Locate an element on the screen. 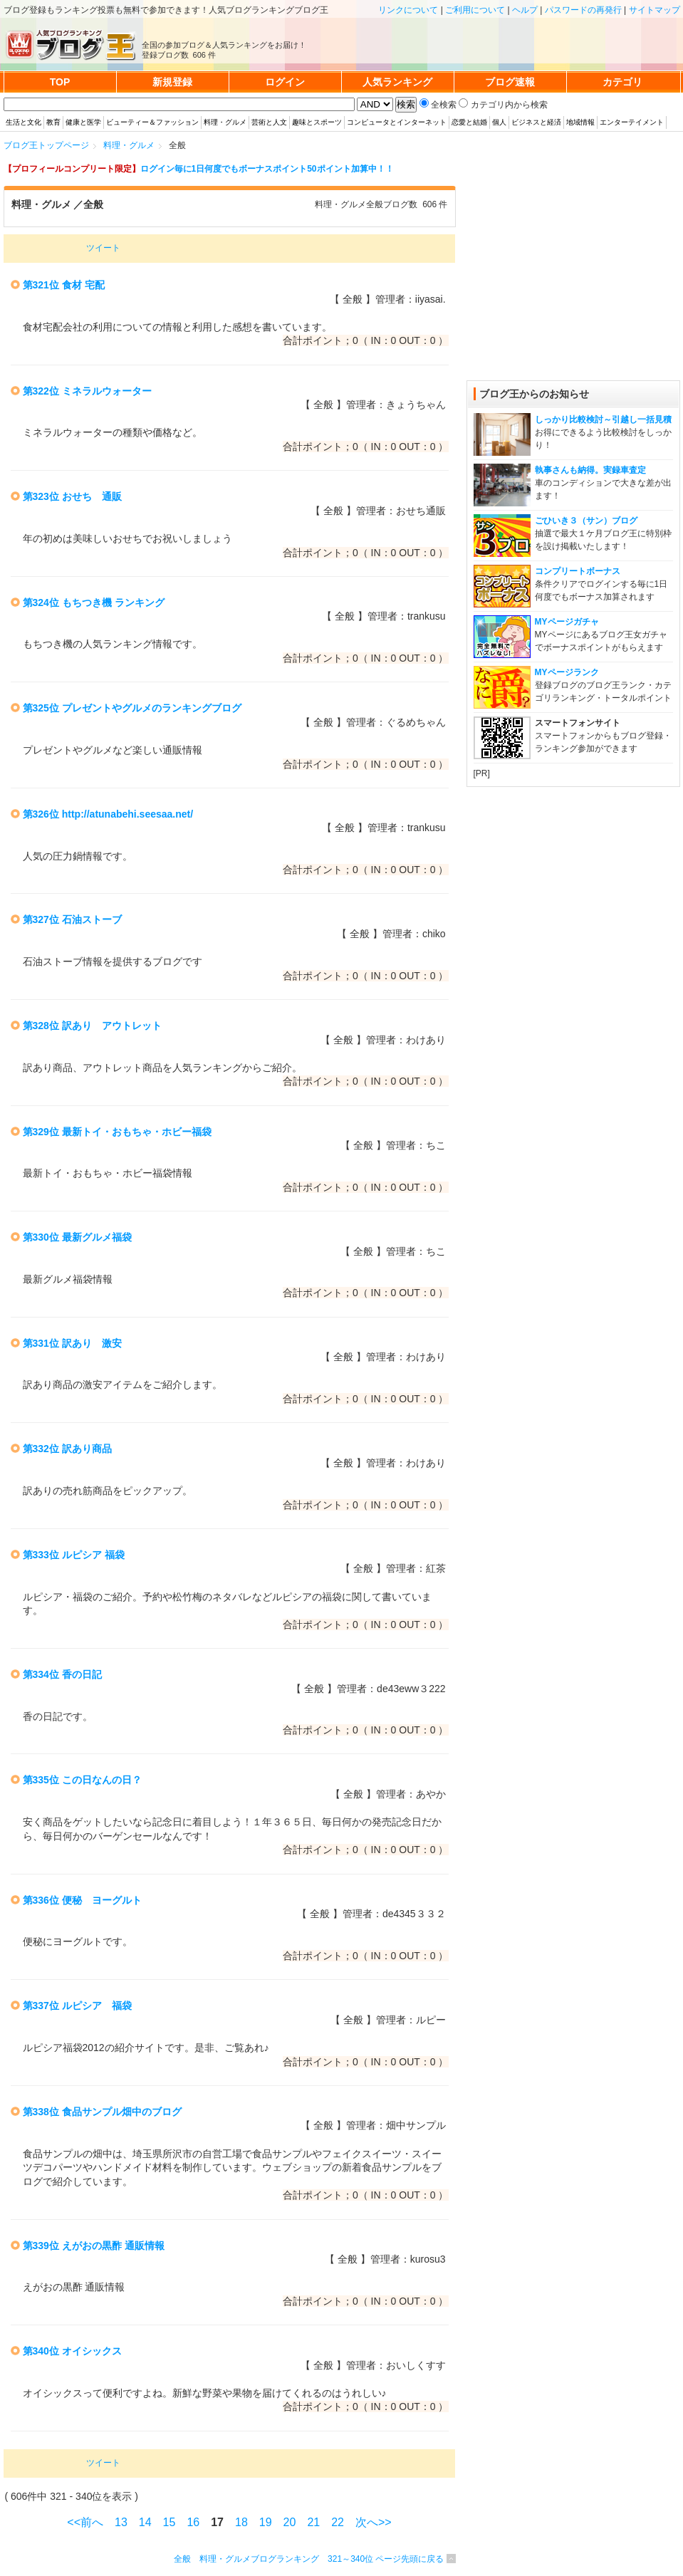 This screenshot has width=683, height=2576. 次へ>> is located at coordinates (373, 2522).